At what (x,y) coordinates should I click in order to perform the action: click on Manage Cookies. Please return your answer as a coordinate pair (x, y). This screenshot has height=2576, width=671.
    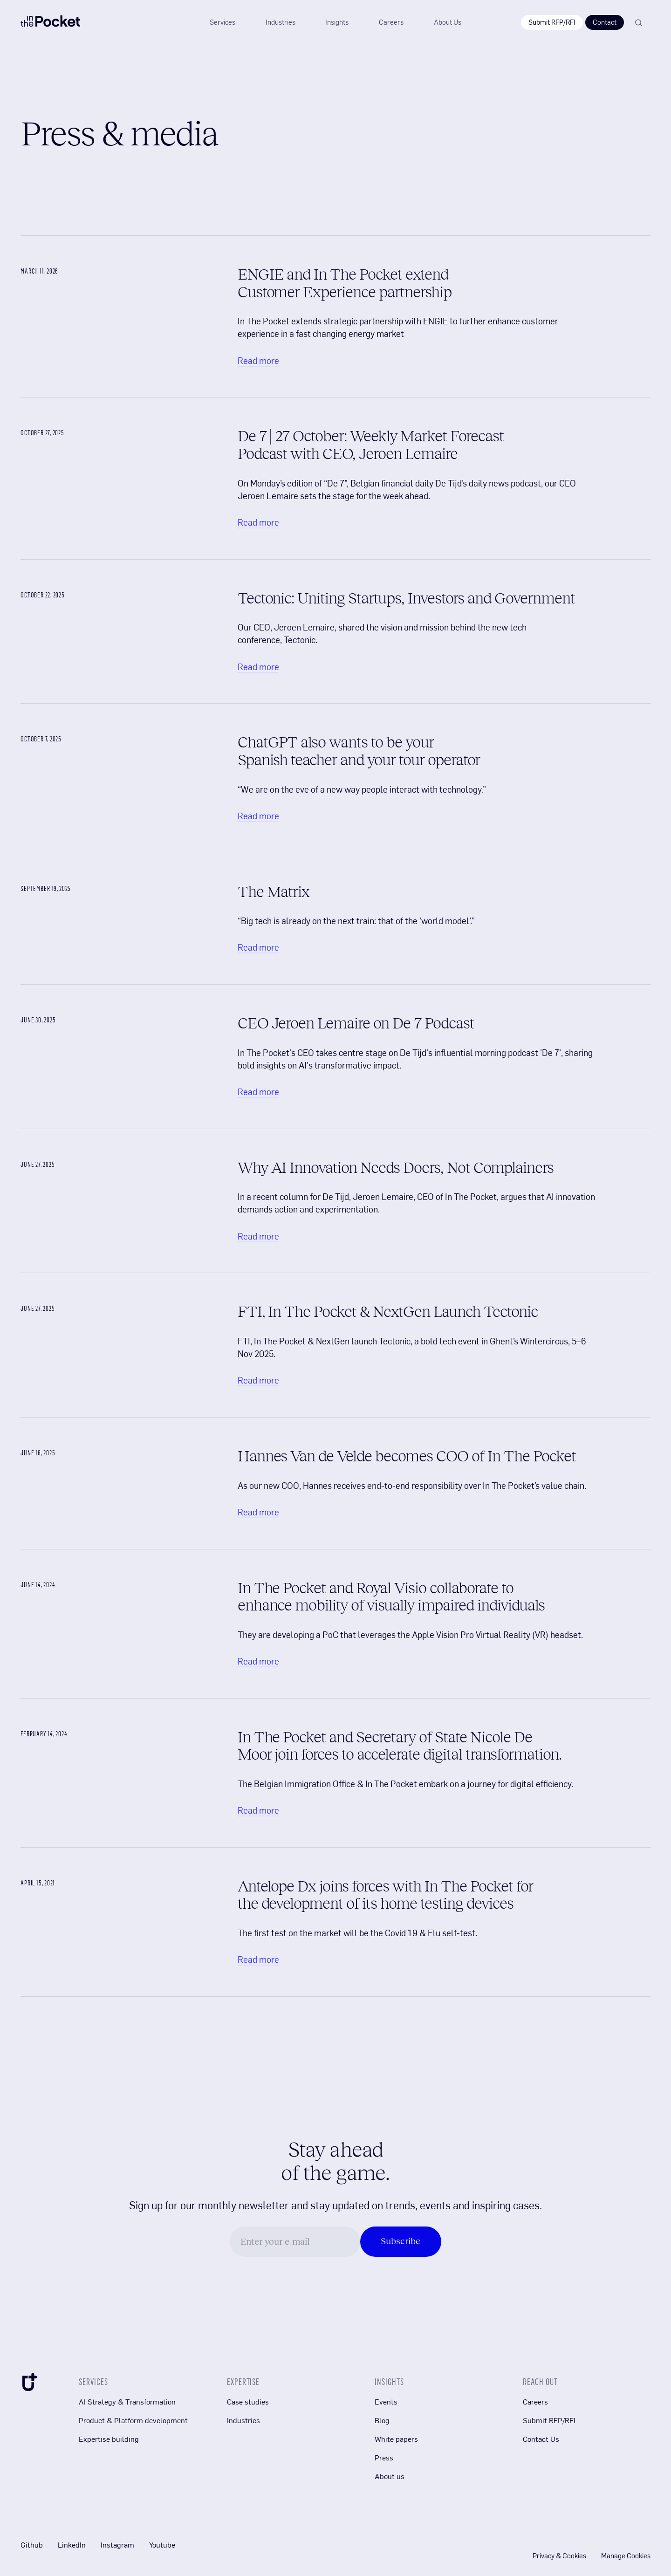
    Looking at the image, I should click on (625, 2555).